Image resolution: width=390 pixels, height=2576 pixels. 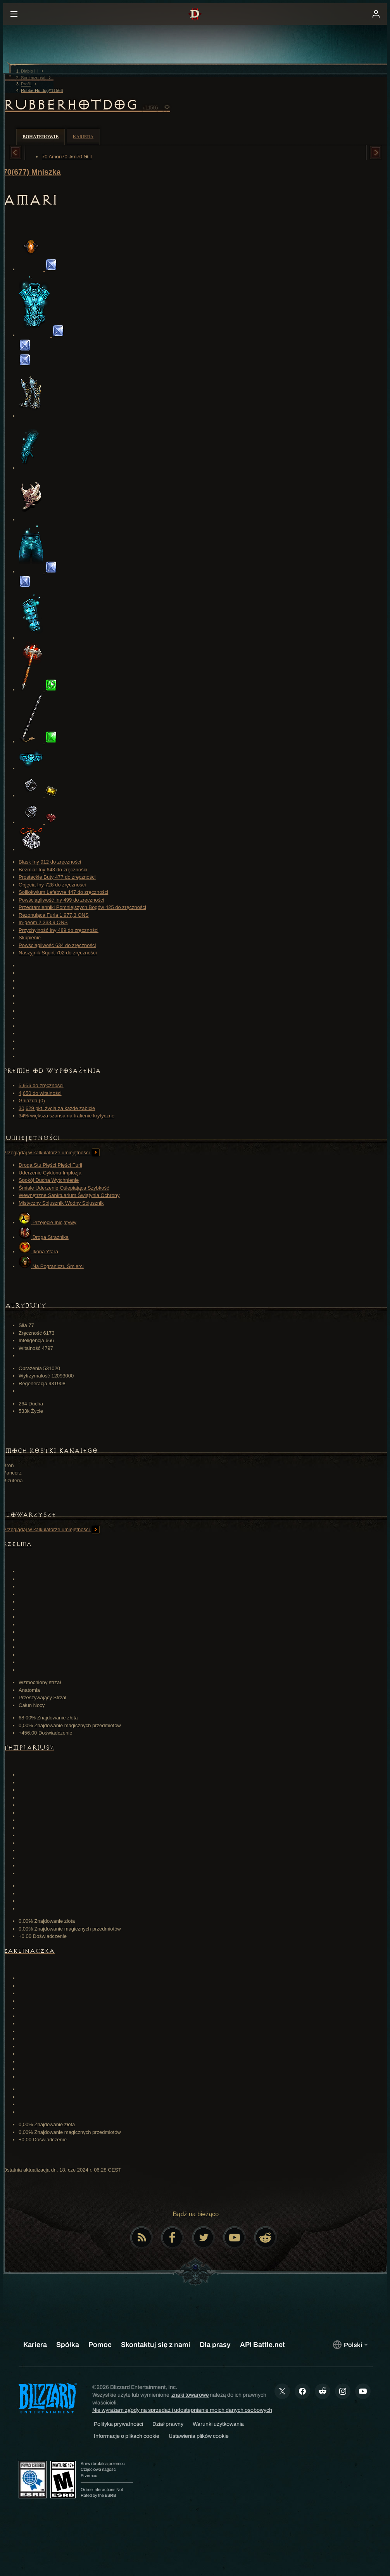 I want to click on 5,956 do zręczności, so click(x=41, y=1085).